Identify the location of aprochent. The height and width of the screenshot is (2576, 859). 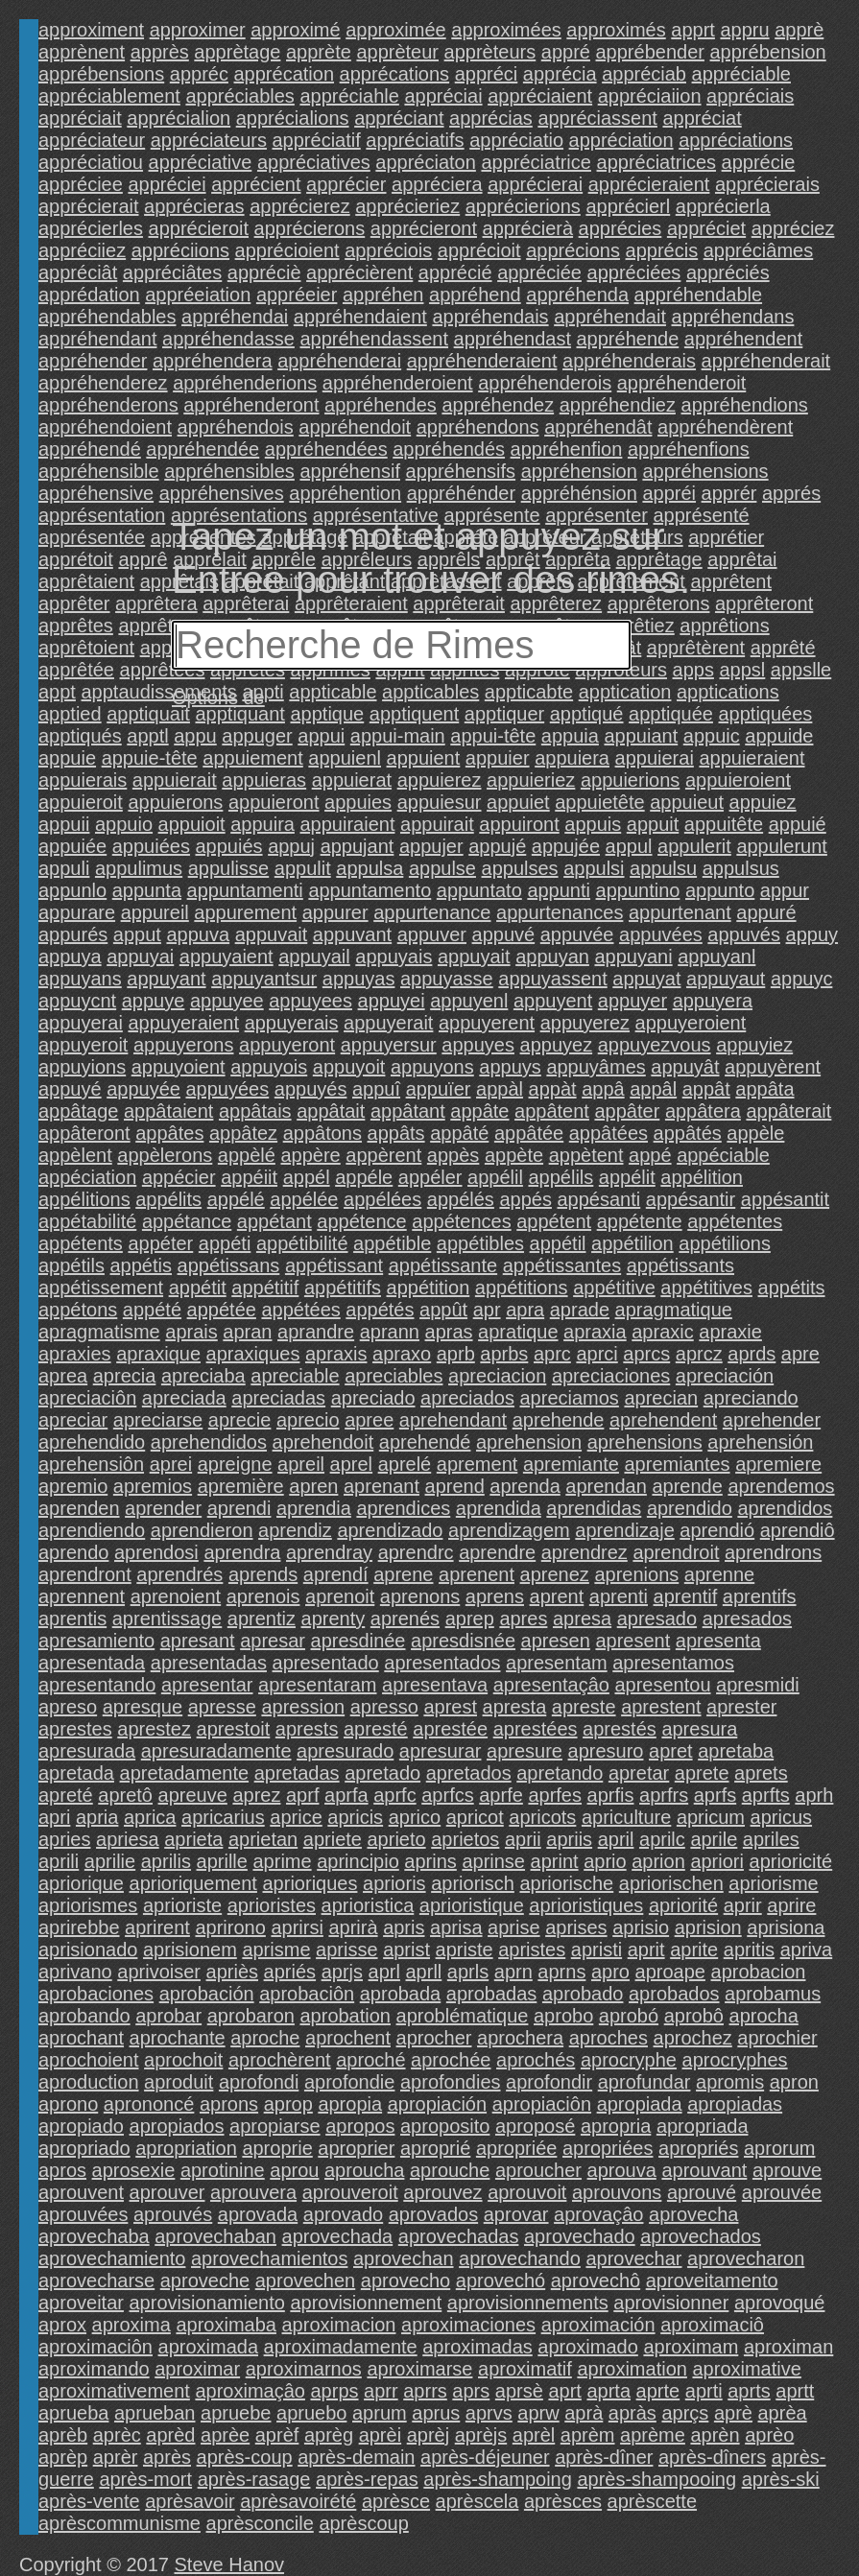
(348, 2037).